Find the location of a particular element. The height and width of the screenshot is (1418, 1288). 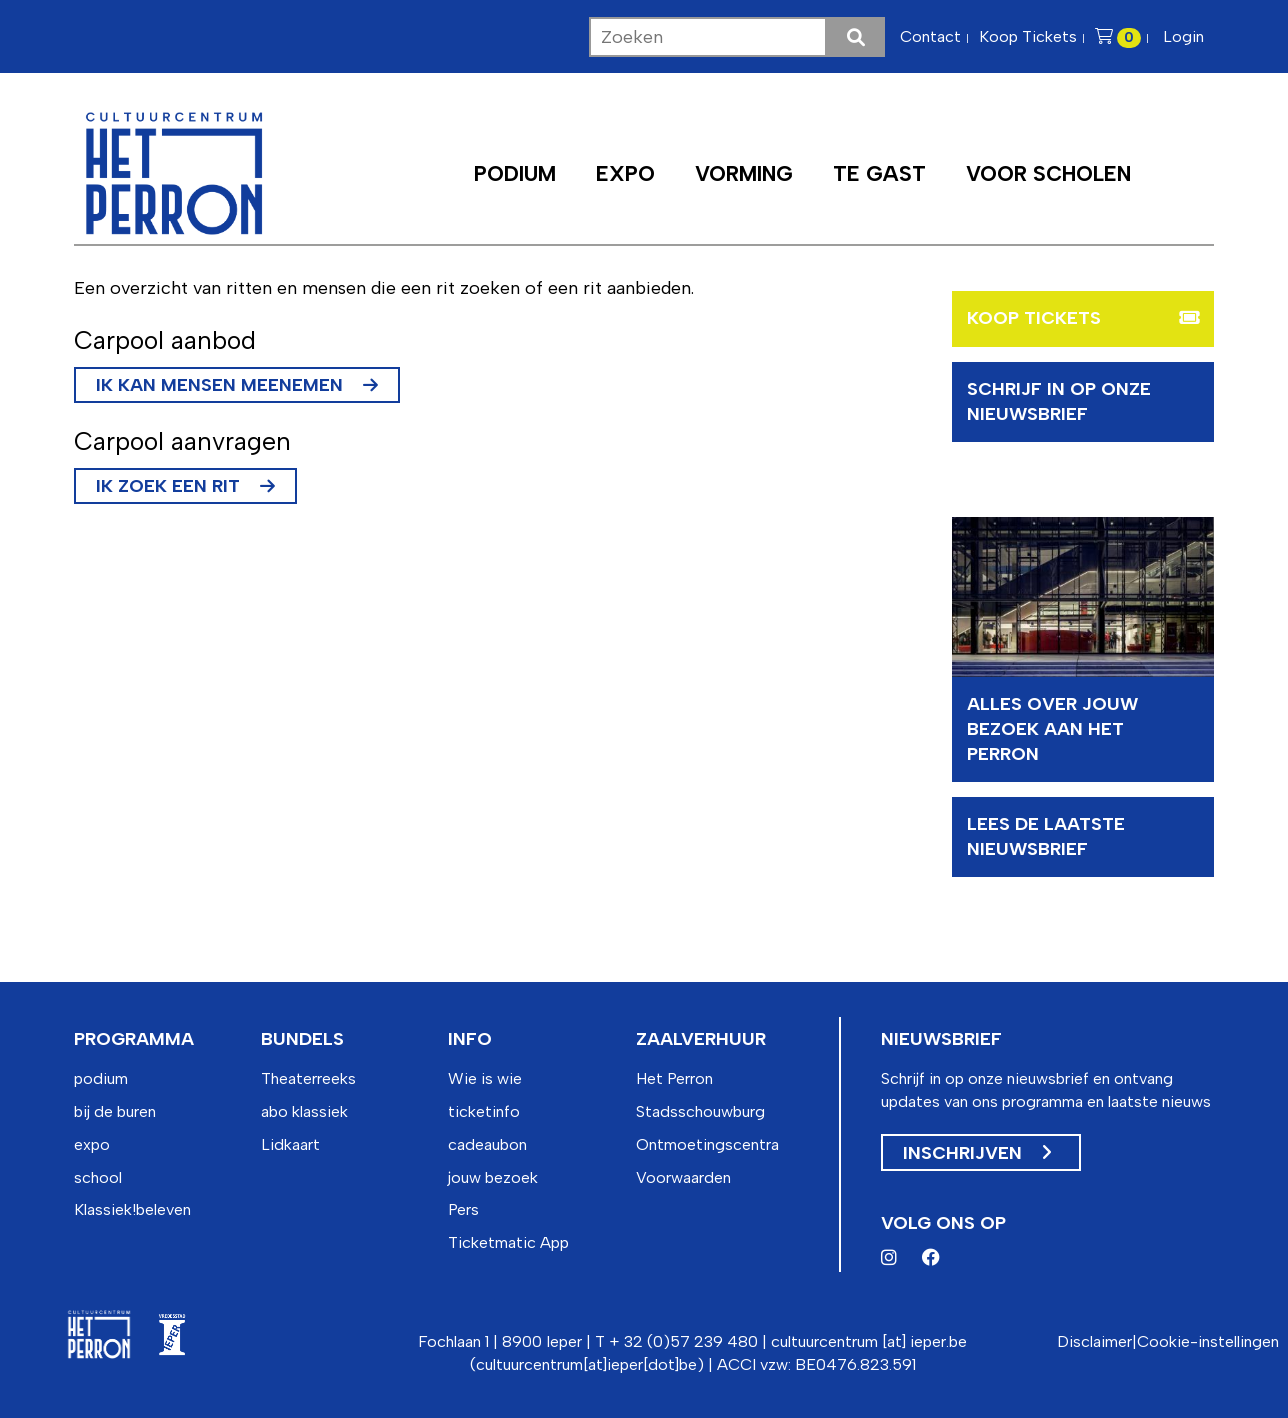

Koop Tickets is located at coordinates (1028, 36).